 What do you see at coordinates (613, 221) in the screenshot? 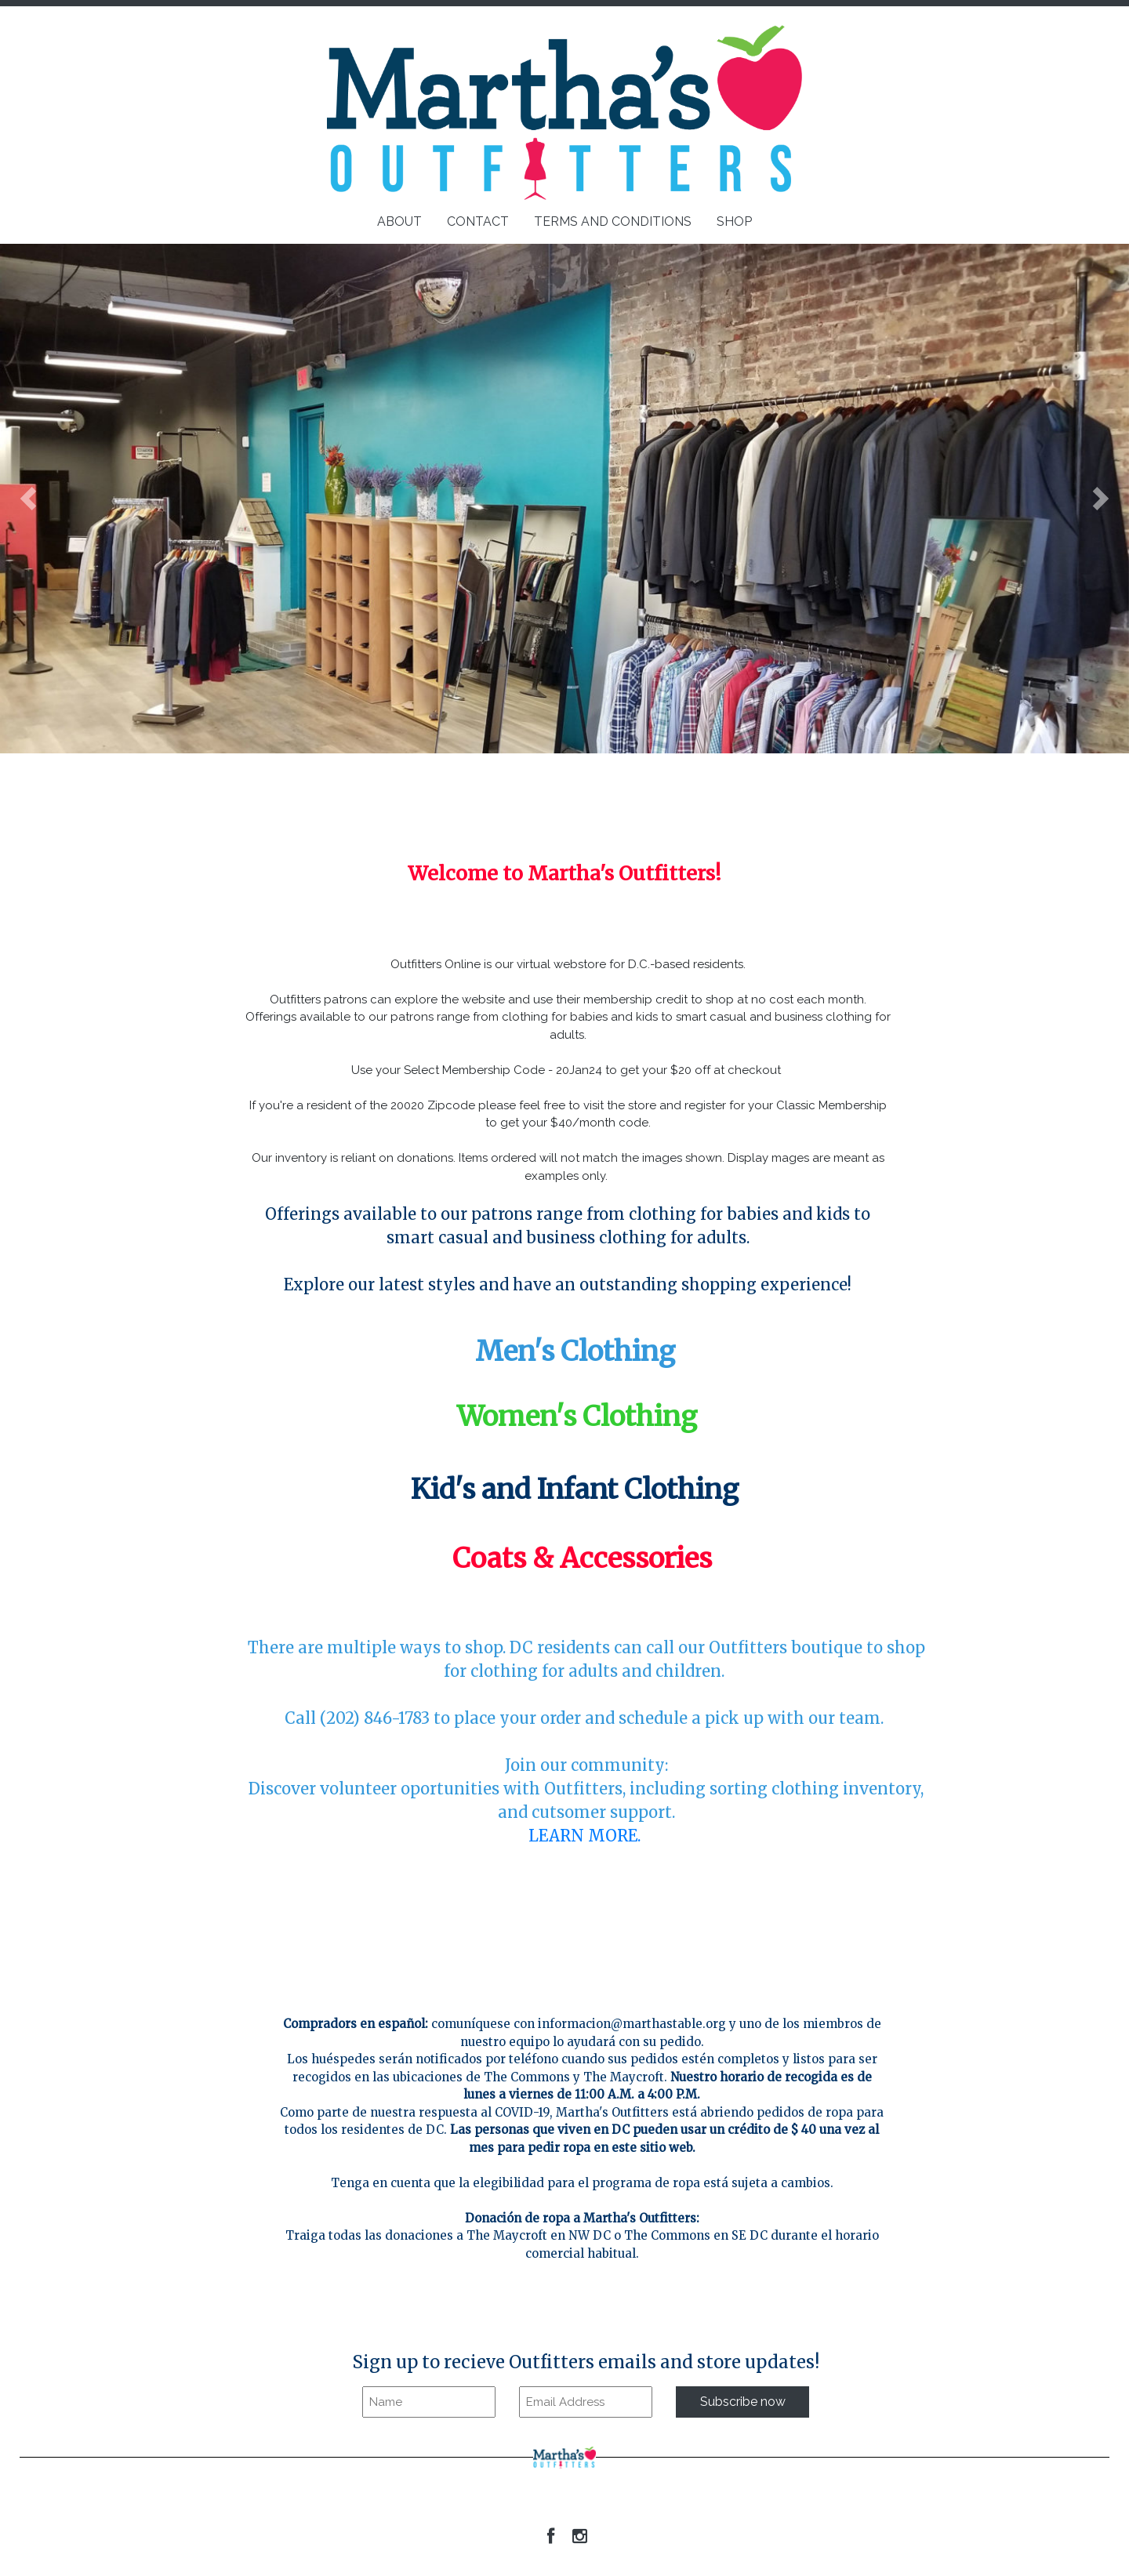
I see `TERMS AND CONDITIONS` at bounding box center [613, 221].